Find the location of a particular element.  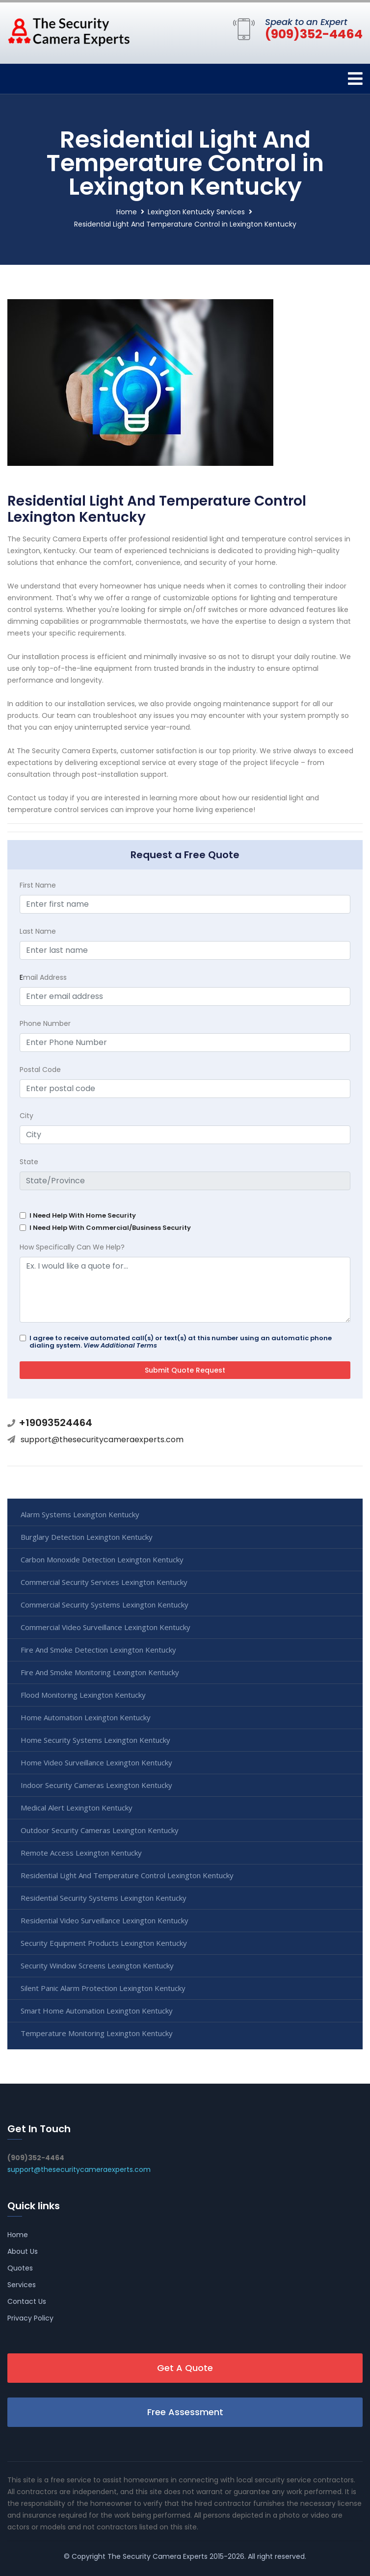

Commercial Security Services Lexington Kentucky is located at coordinates (104, 1582).